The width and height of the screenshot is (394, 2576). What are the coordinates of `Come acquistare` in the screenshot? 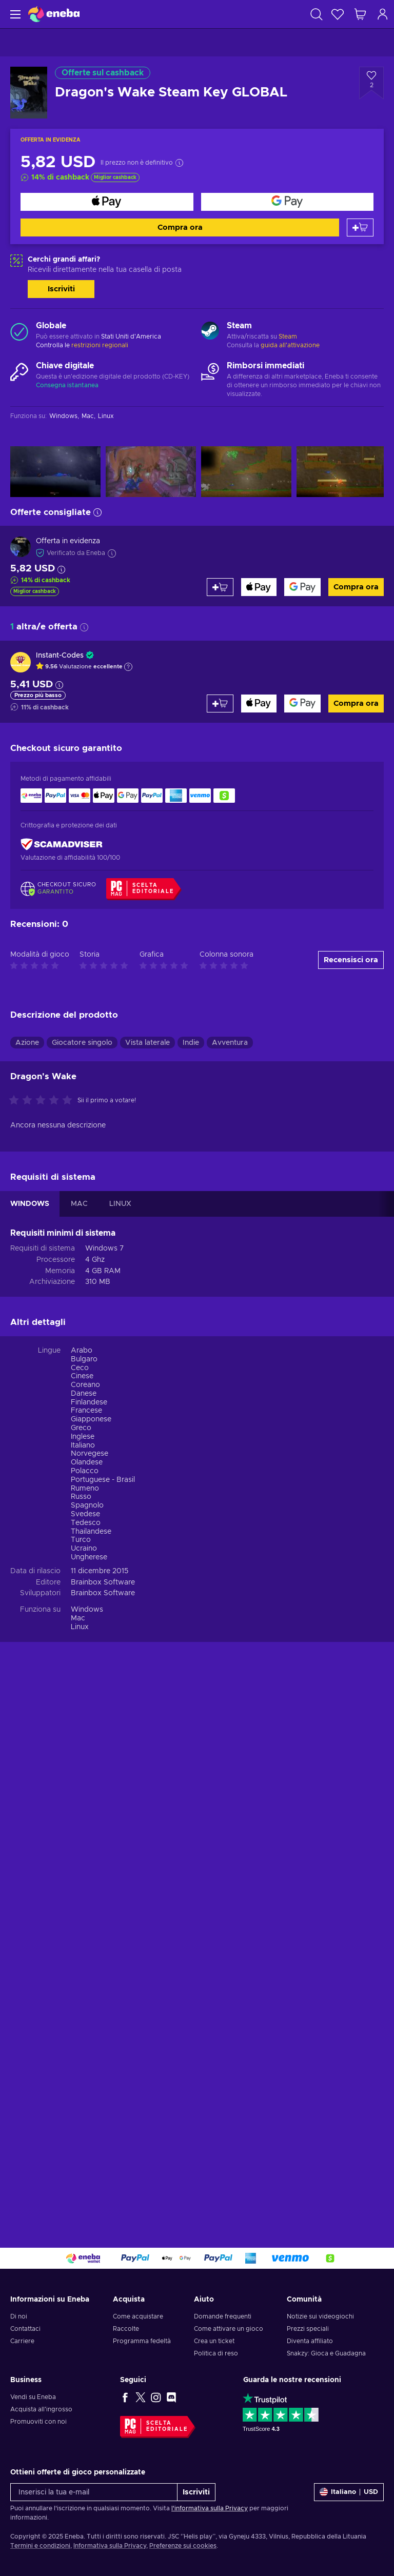 It's located at (138, 2316).